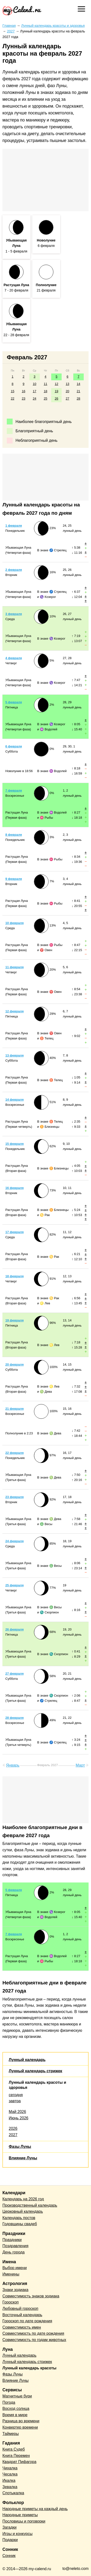  Describe the element at coordinates (34, 398) in the screenshot. I see `24` at that location.